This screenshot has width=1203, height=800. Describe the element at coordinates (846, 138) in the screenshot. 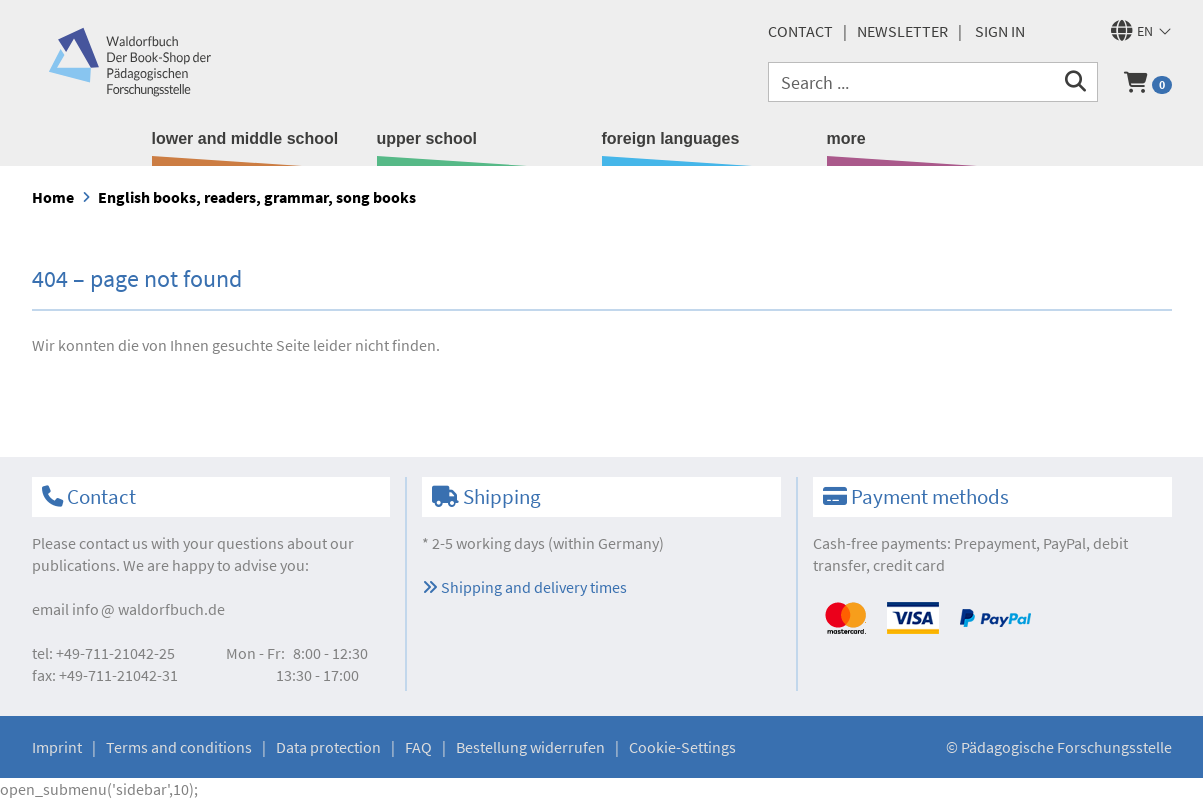

I see `more` at that location.